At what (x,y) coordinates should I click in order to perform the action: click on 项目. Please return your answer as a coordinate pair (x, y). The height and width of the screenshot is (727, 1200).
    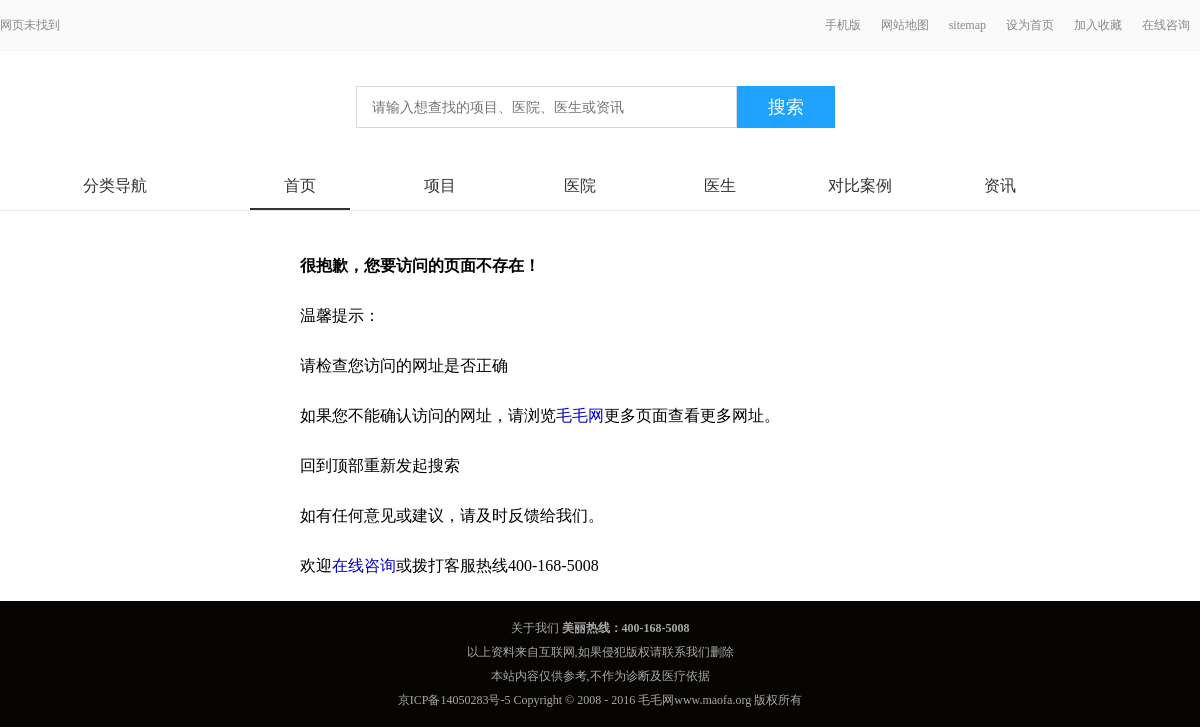
    Looking at the image, I should click on (440, 185).